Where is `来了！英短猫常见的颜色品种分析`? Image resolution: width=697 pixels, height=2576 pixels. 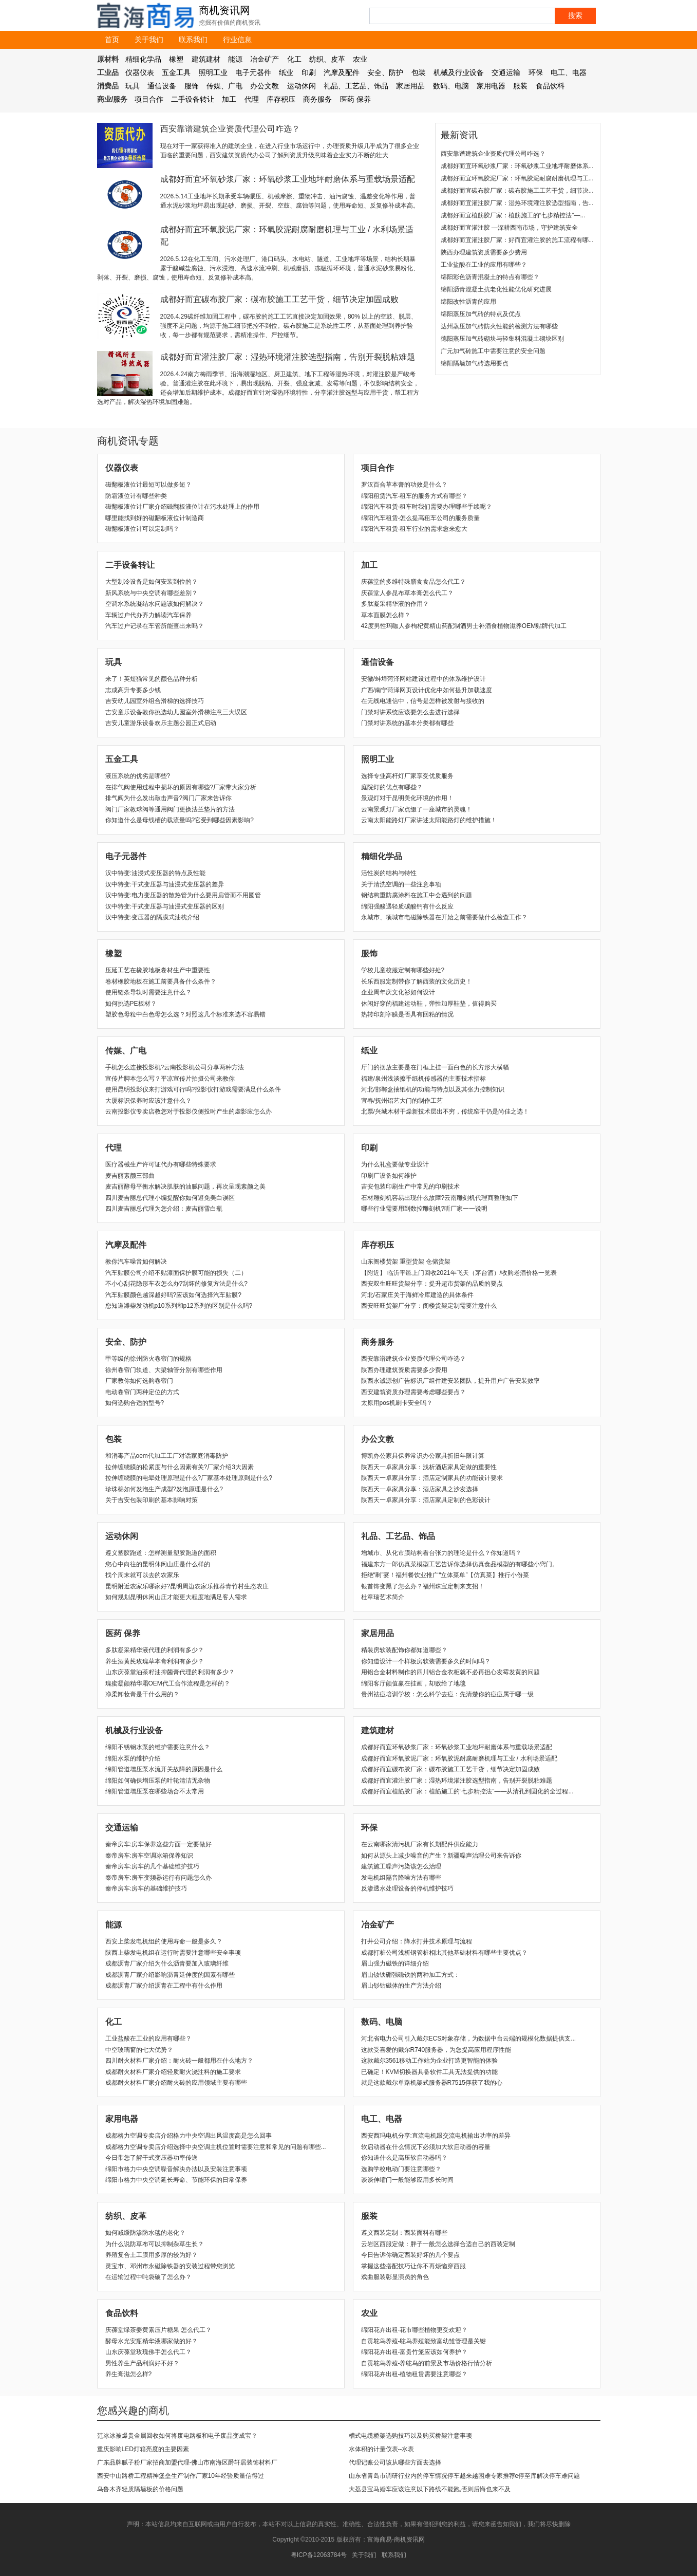
来了！英短猫常见的颜色品种分析 is located at coordinates (151, 678).